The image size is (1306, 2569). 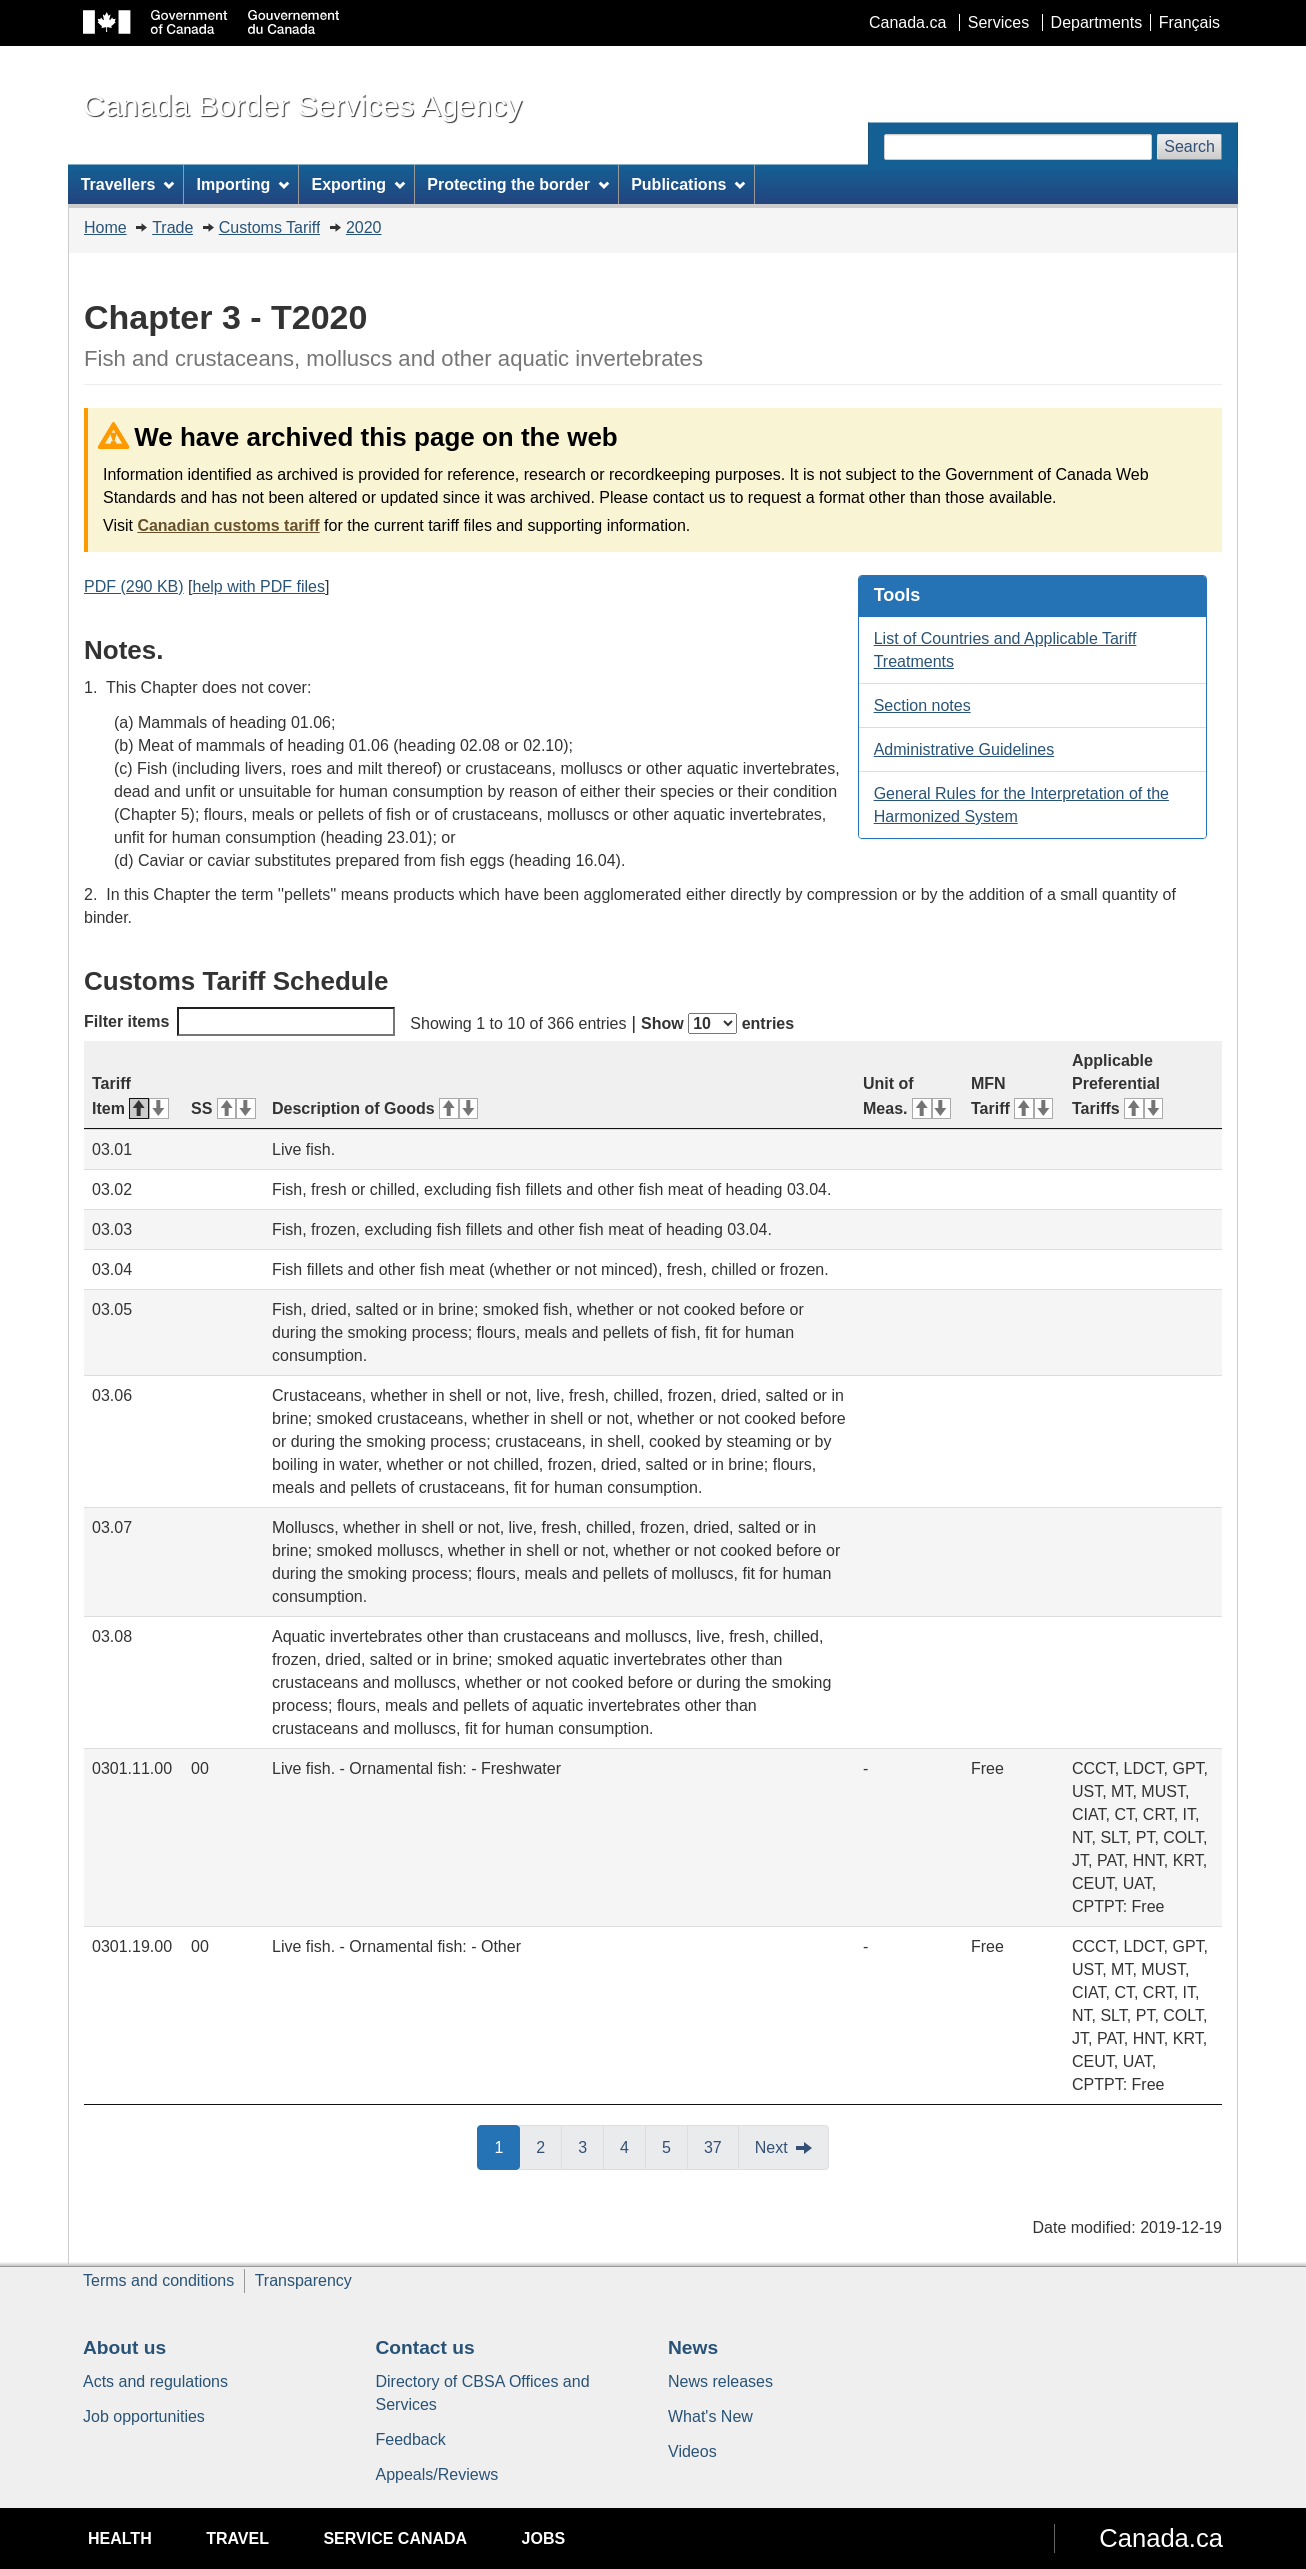 I want to click on MFN Tariff [MFN Tariff: activate for ascending sort], so click(x=1012, y=1096).